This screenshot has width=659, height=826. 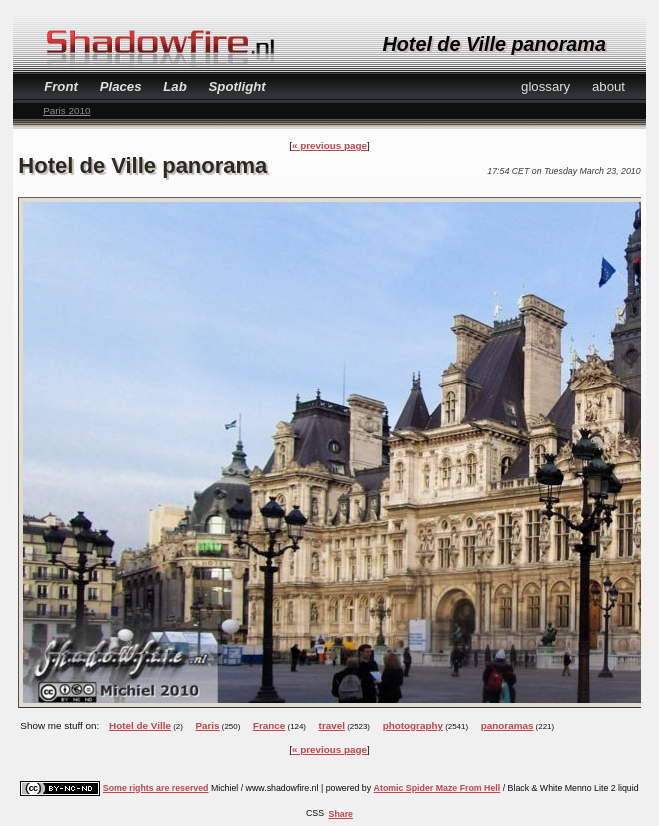 I want to click on Paris, so click(x=207, y=725).